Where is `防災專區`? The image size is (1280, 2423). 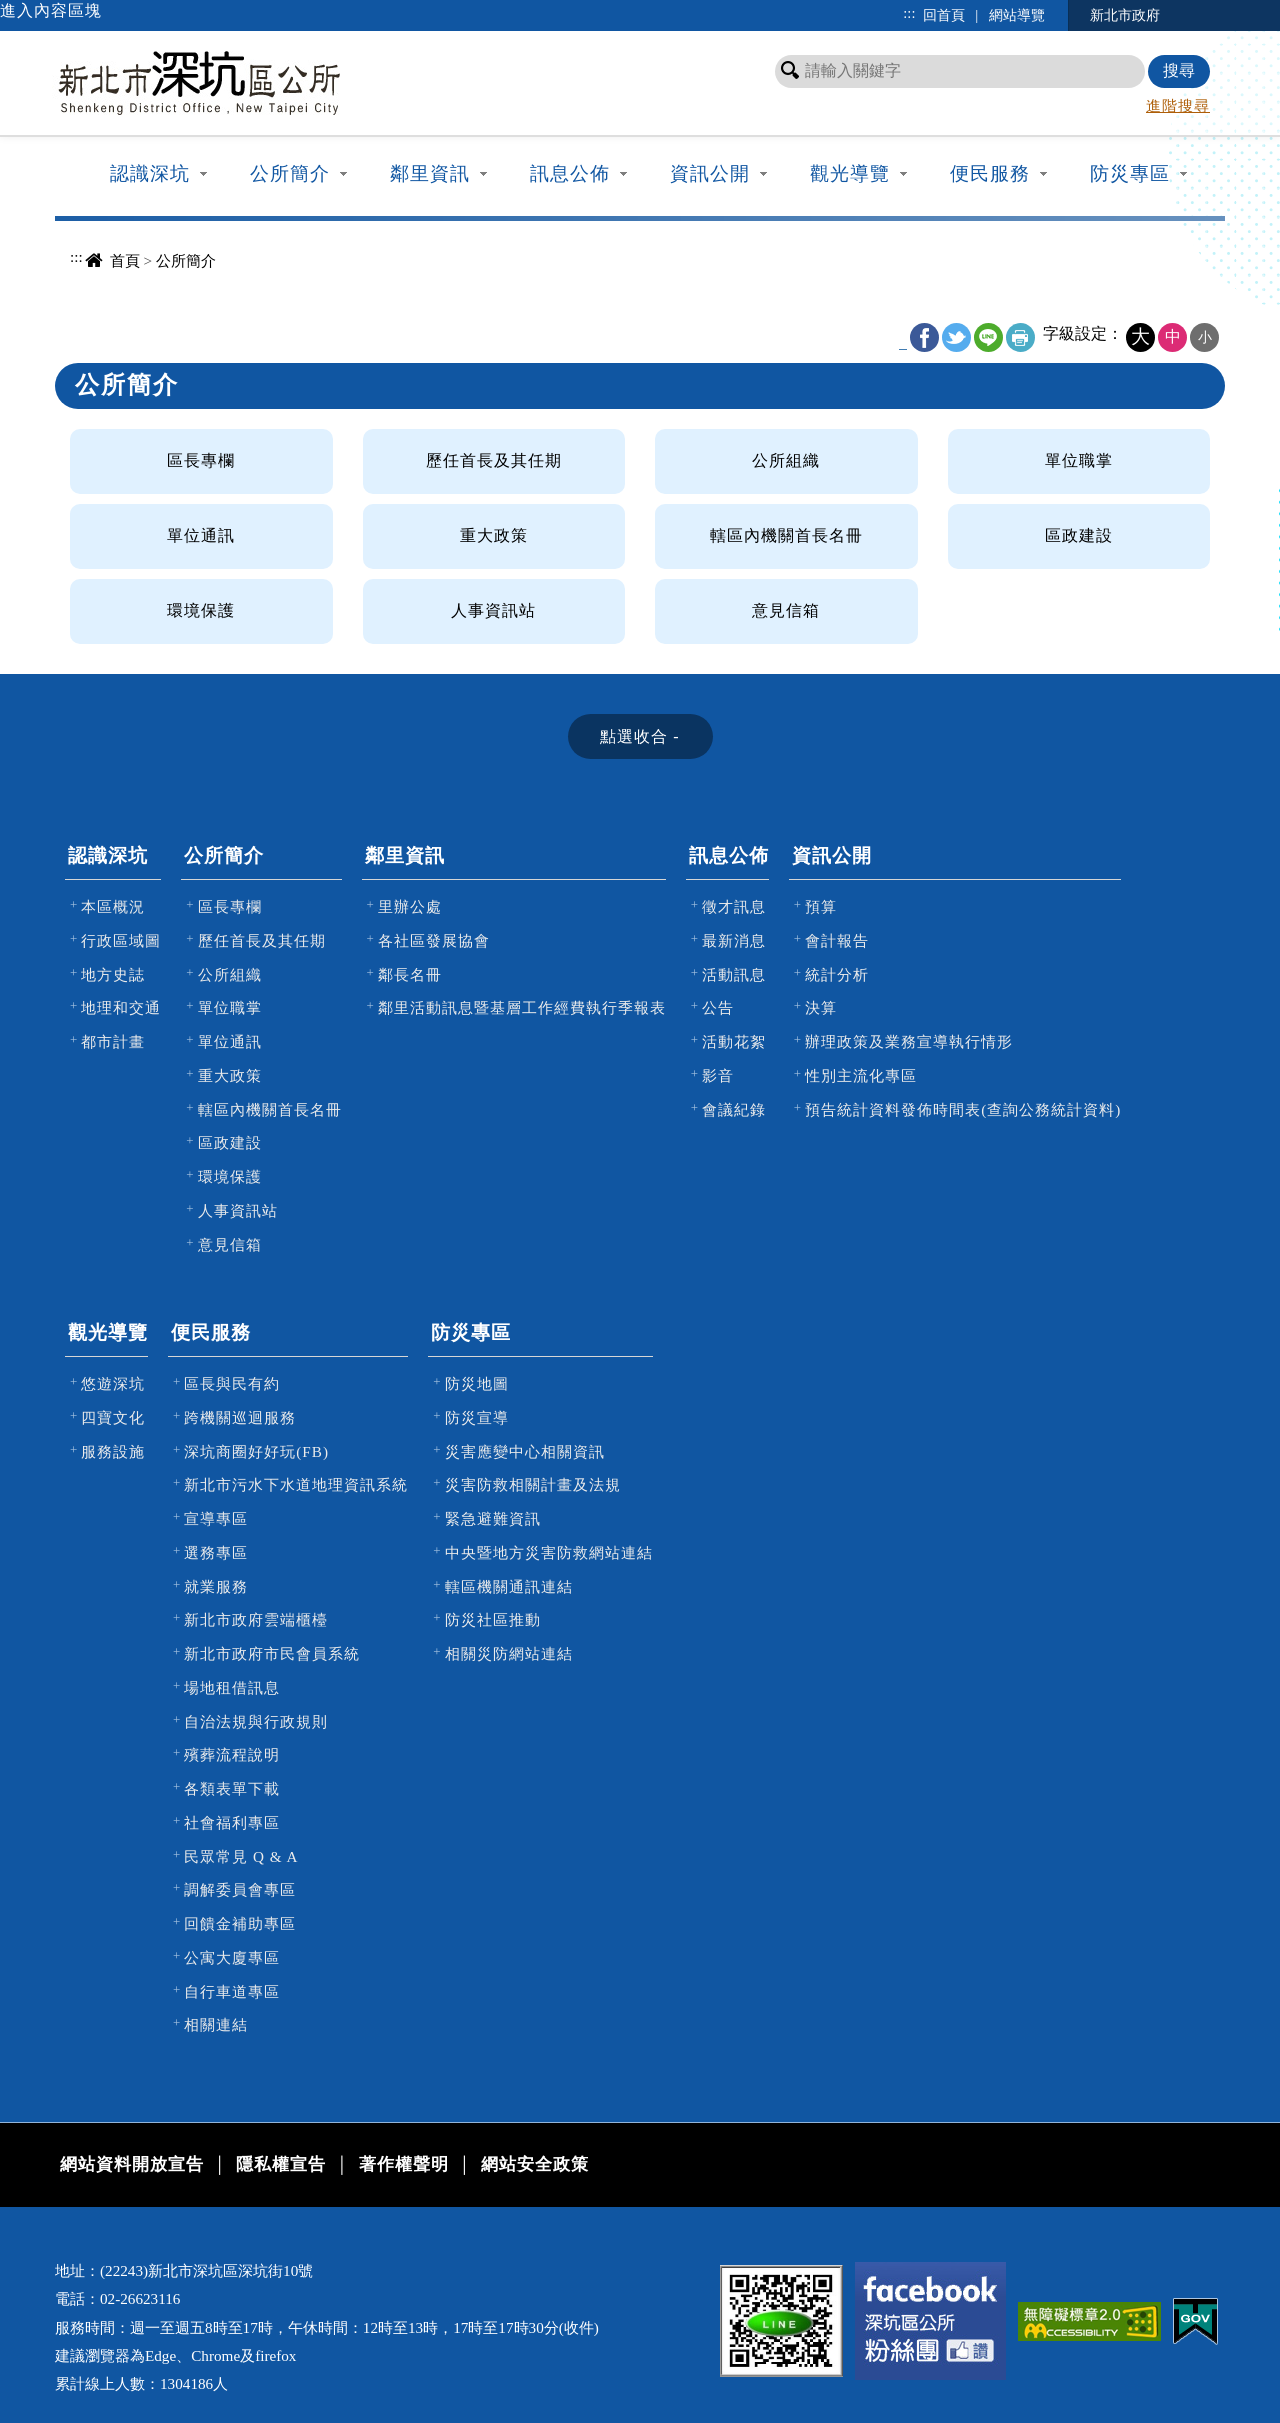
防災專區 is located at coordinates (1130, 173).